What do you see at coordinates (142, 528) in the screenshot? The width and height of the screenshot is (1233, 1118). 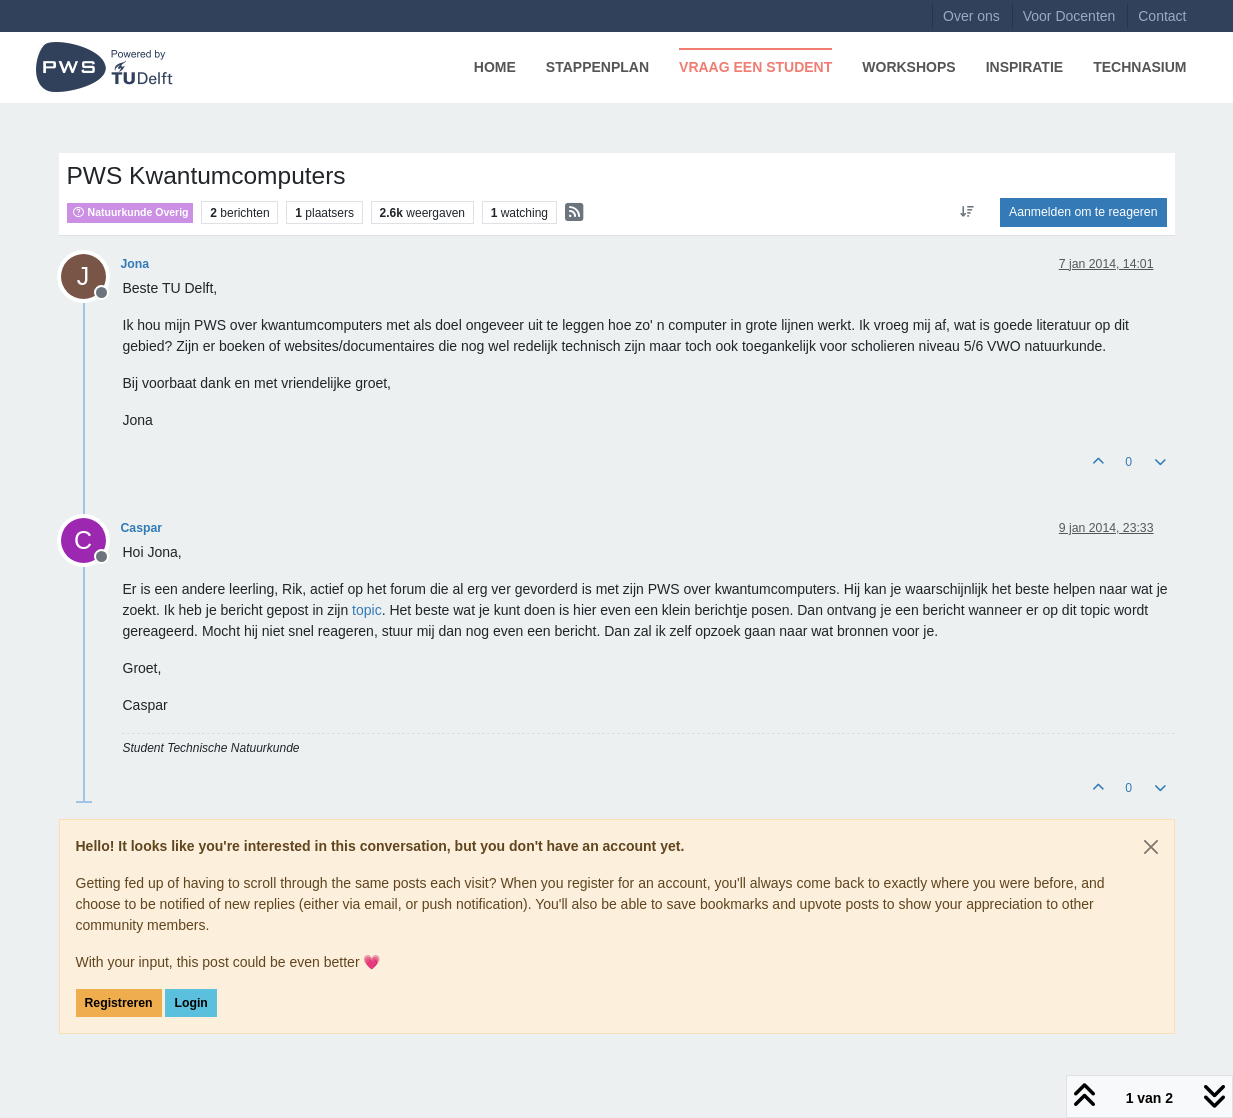 I see `Caspar` at bounding box center [142, 528].